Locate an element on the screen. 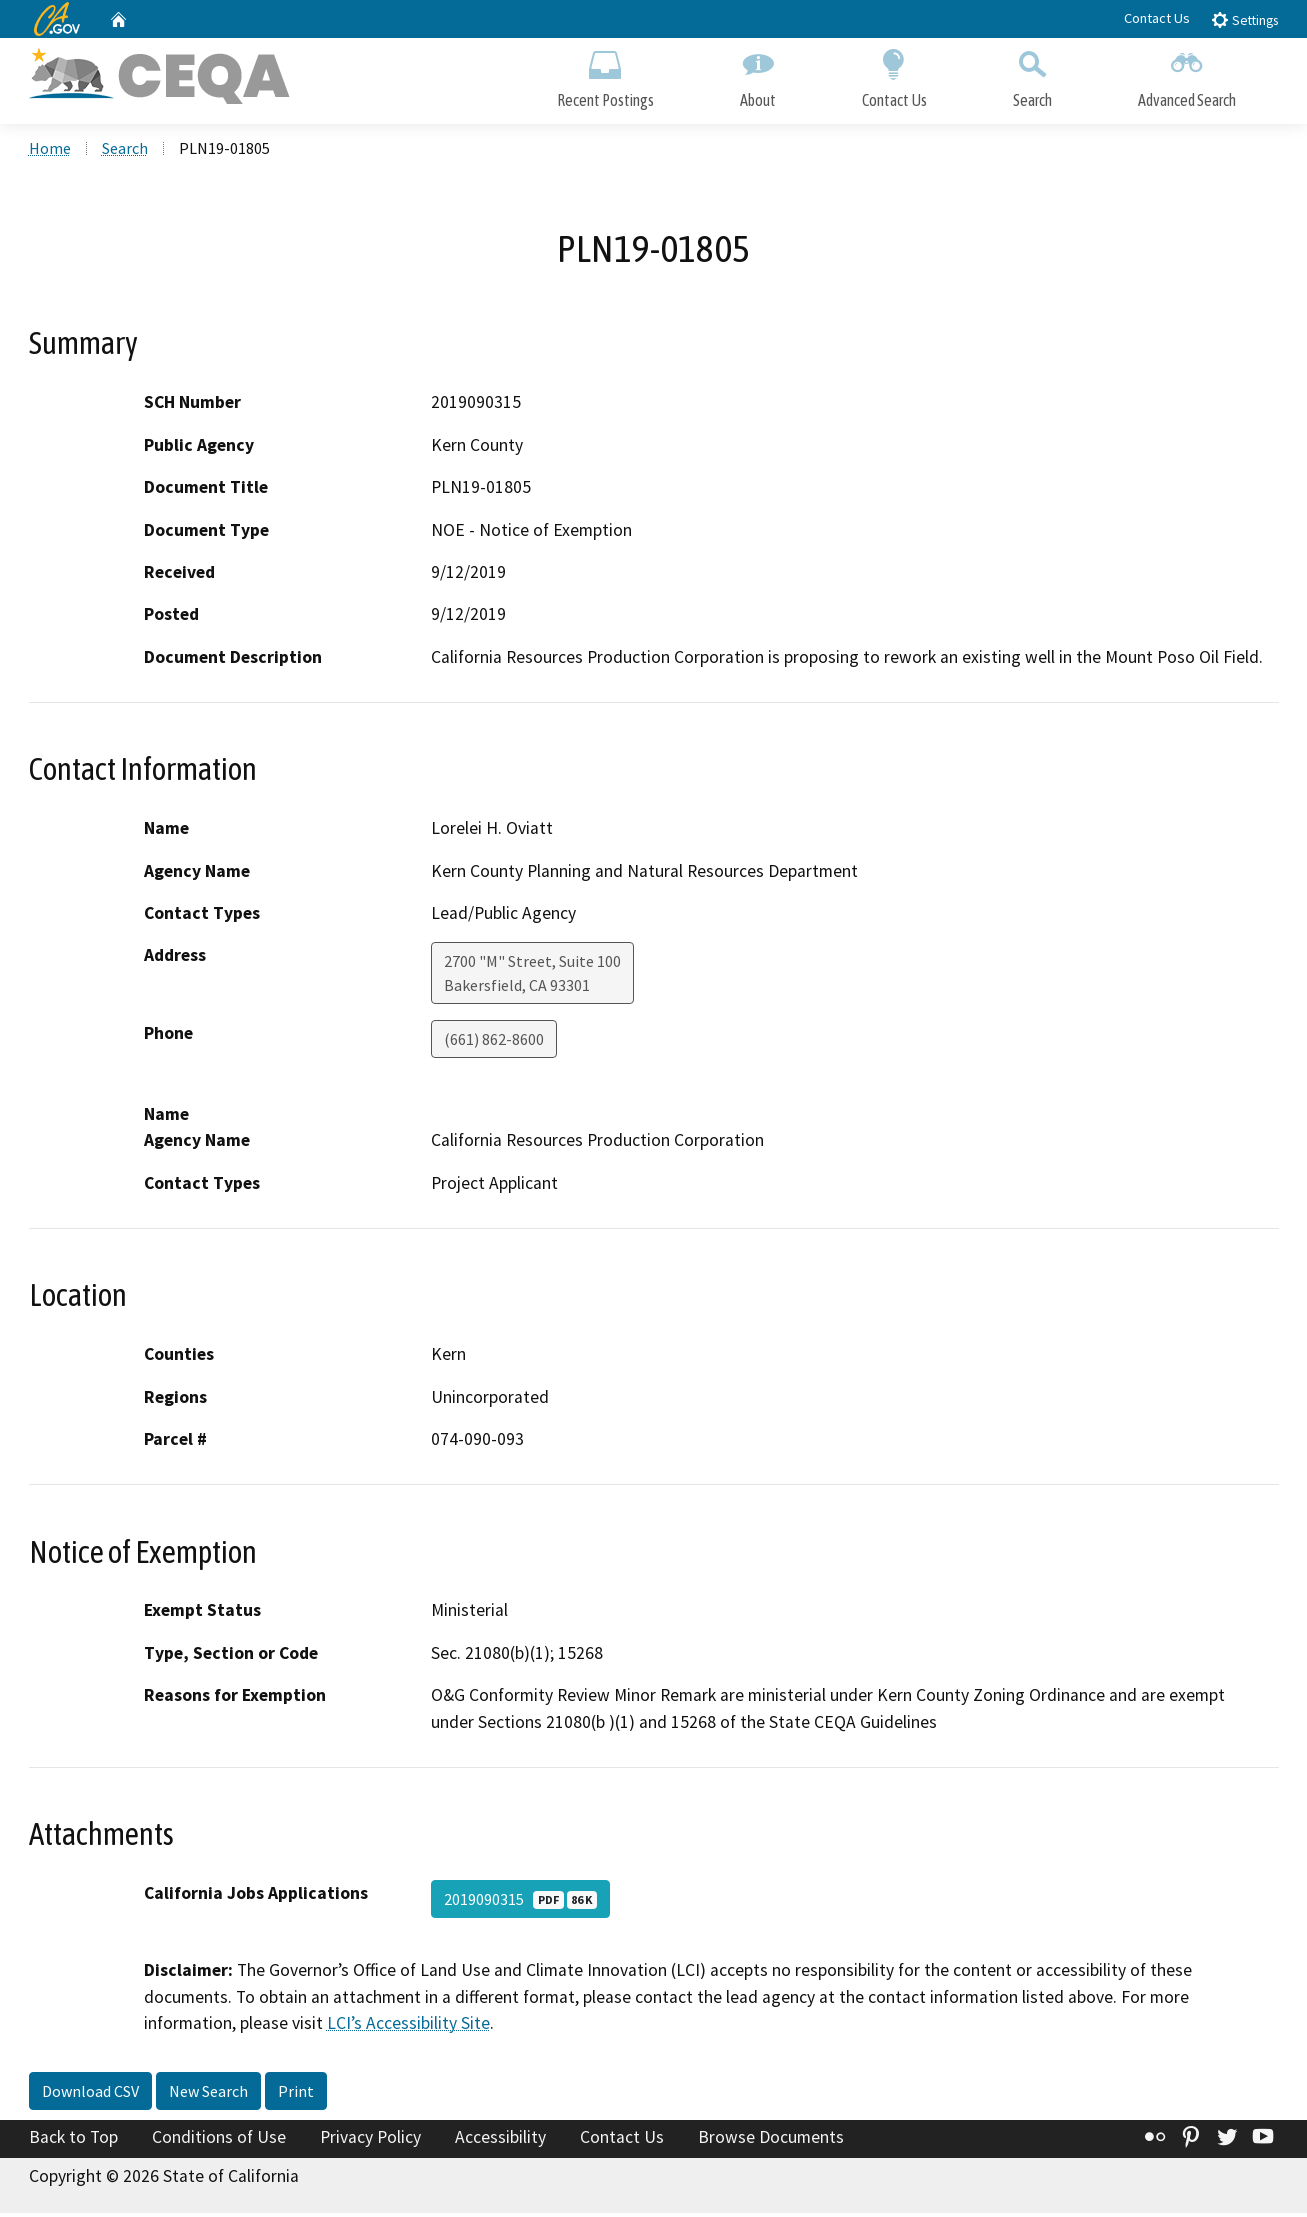 This screenshot has height=2217, width=1307. About is located at coordinates (758, 77).